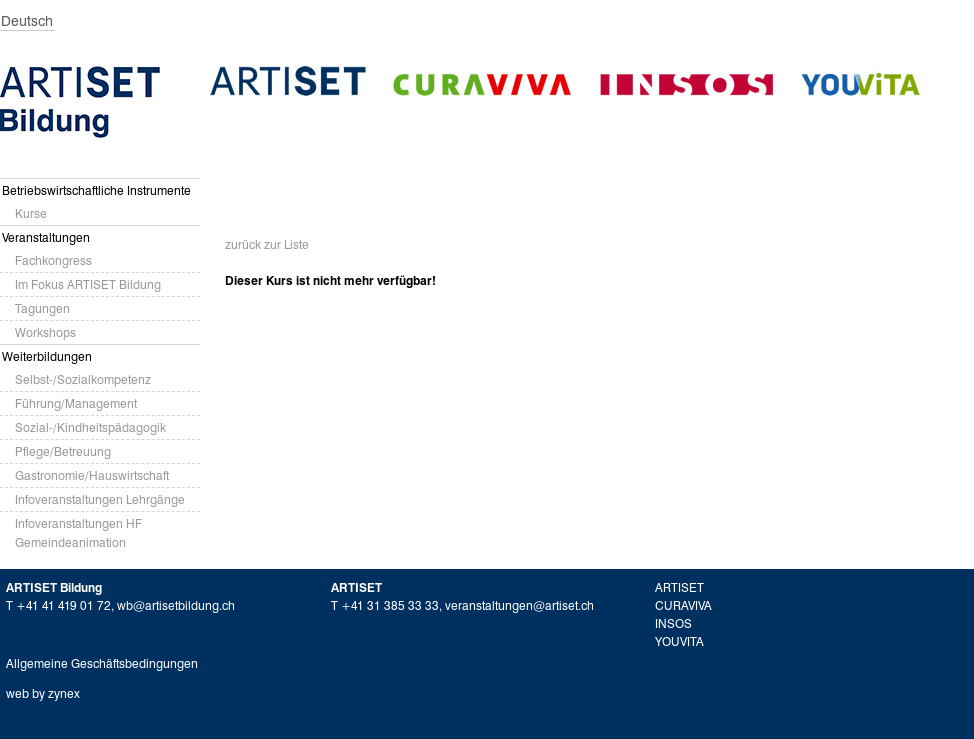 Image resolution: width=974 pixels, height=739 pixels. I want to click on Selbst-/Sozialkompetenz, so click(83, 379).